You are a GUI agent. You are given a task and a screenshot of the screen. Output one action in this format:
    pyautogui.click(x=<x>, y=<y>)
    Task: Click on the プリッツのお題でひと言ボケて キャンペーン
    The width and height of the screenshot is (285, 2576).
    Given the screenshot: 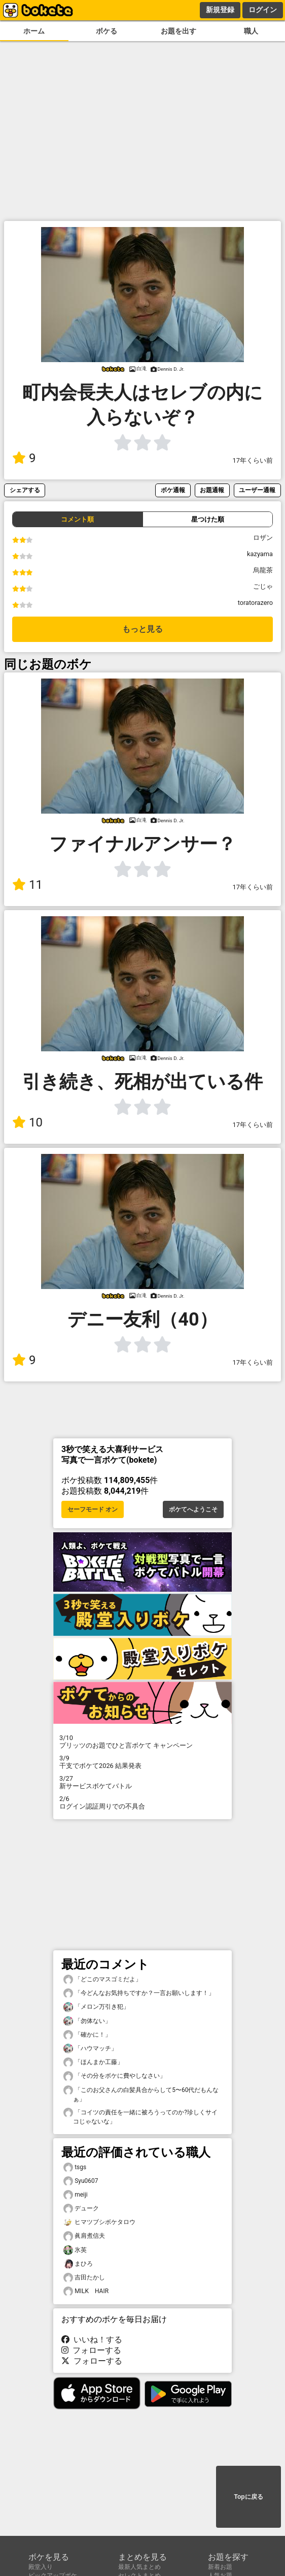 What is the action you would take?
    pyautogui.click(x=142, y=1741)
    